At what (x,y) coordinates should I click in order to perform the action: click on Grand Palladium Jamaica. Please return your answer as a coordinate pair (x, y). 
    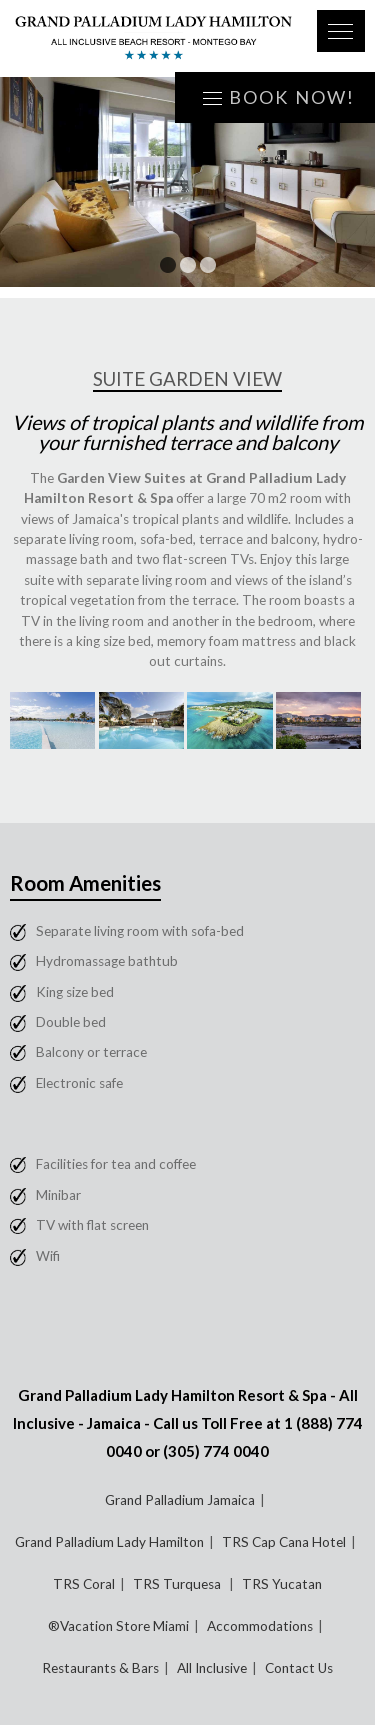
    Looking at the image, I should click on (180, 1500).